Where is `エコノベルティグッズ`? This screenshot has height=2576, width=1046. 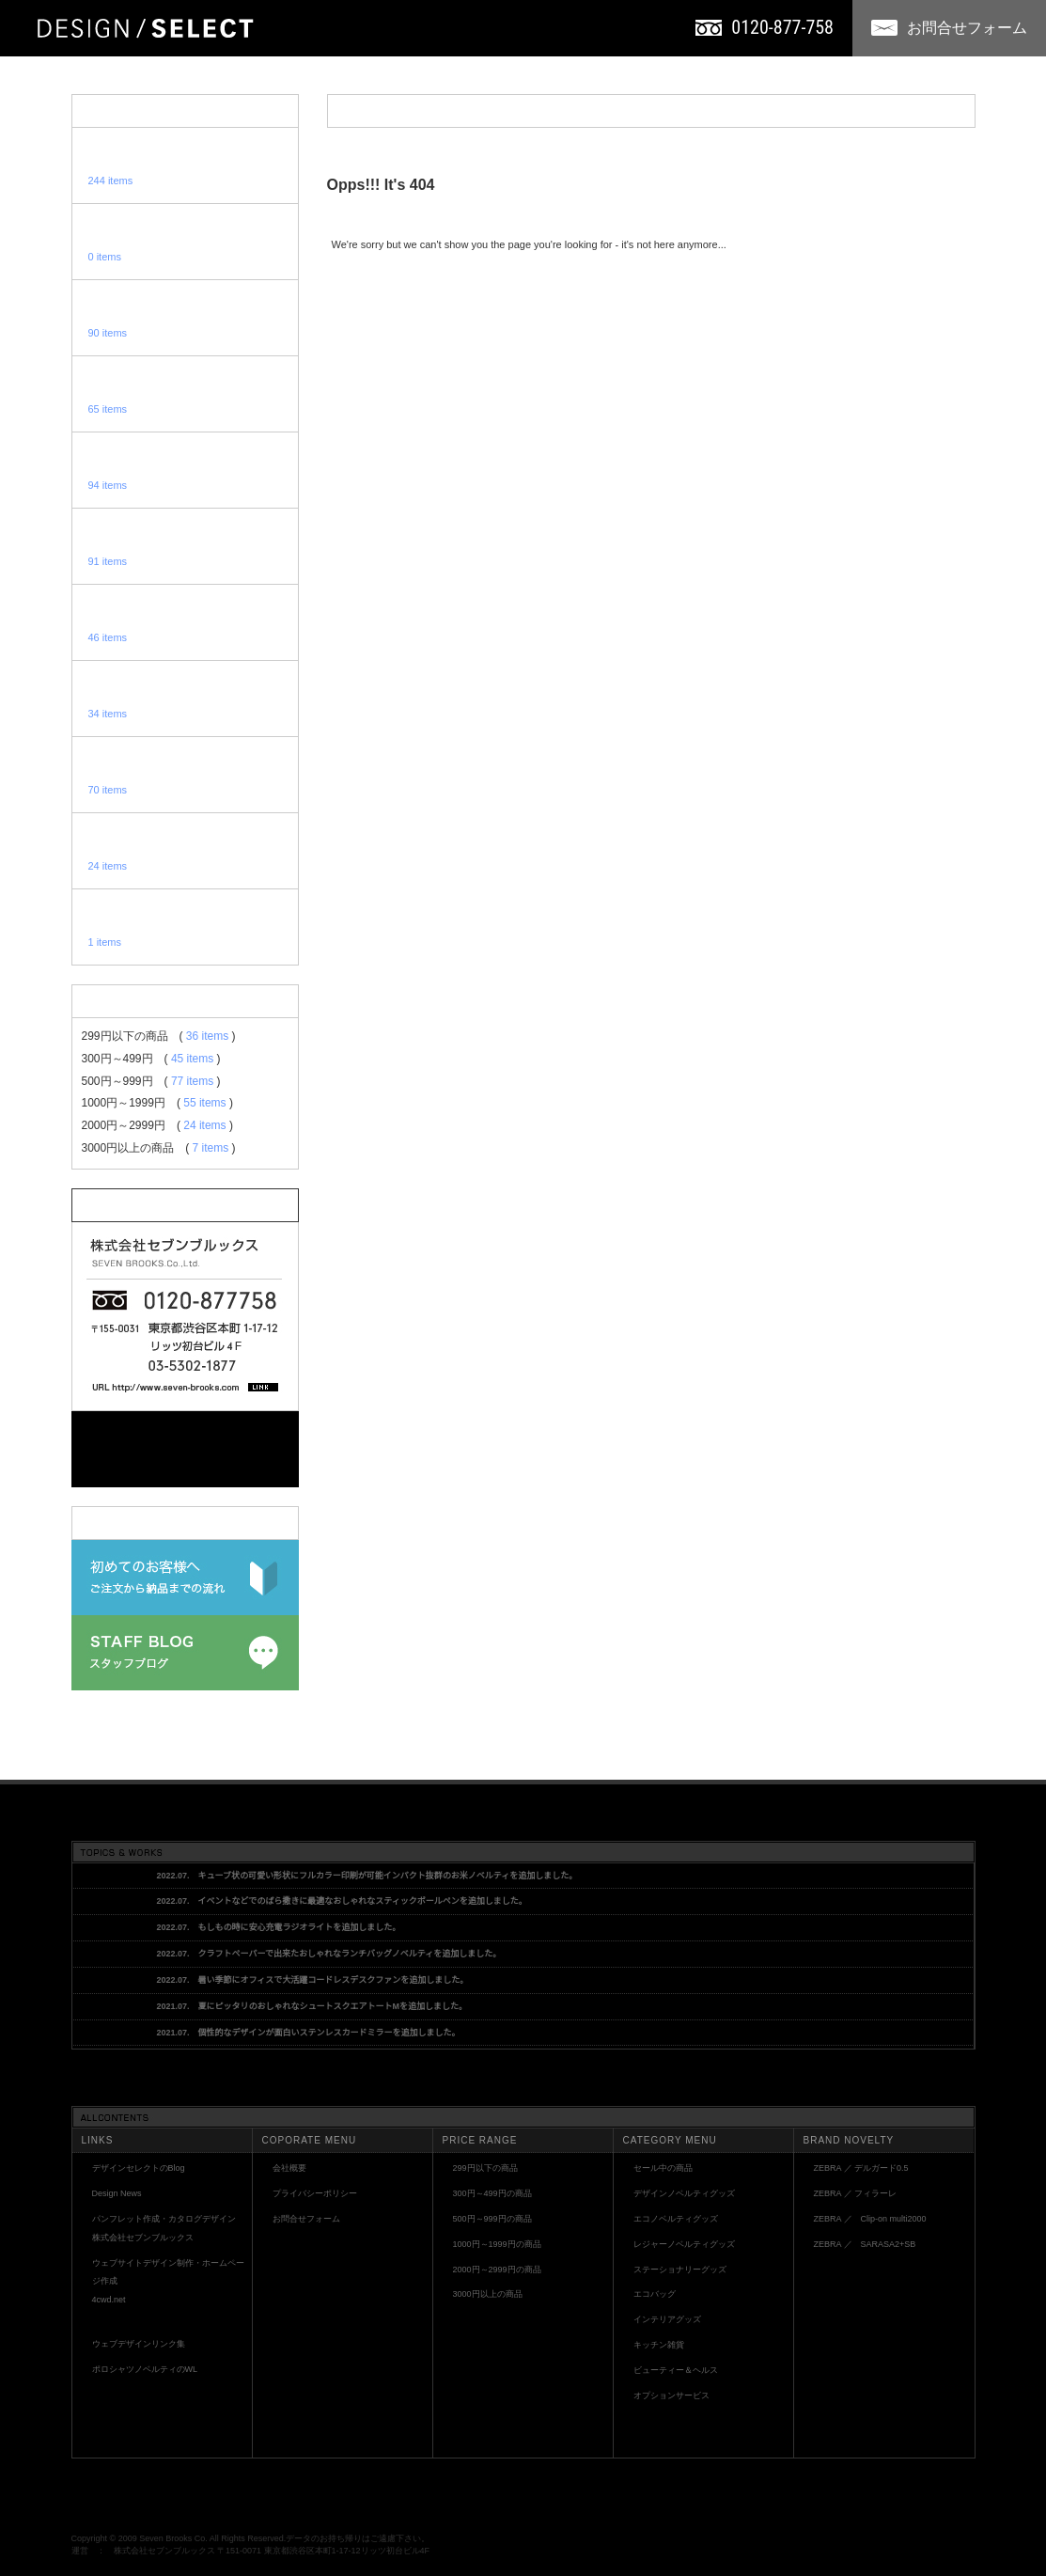 エコノベルティグッズ is located at coordinates (675, 2218).